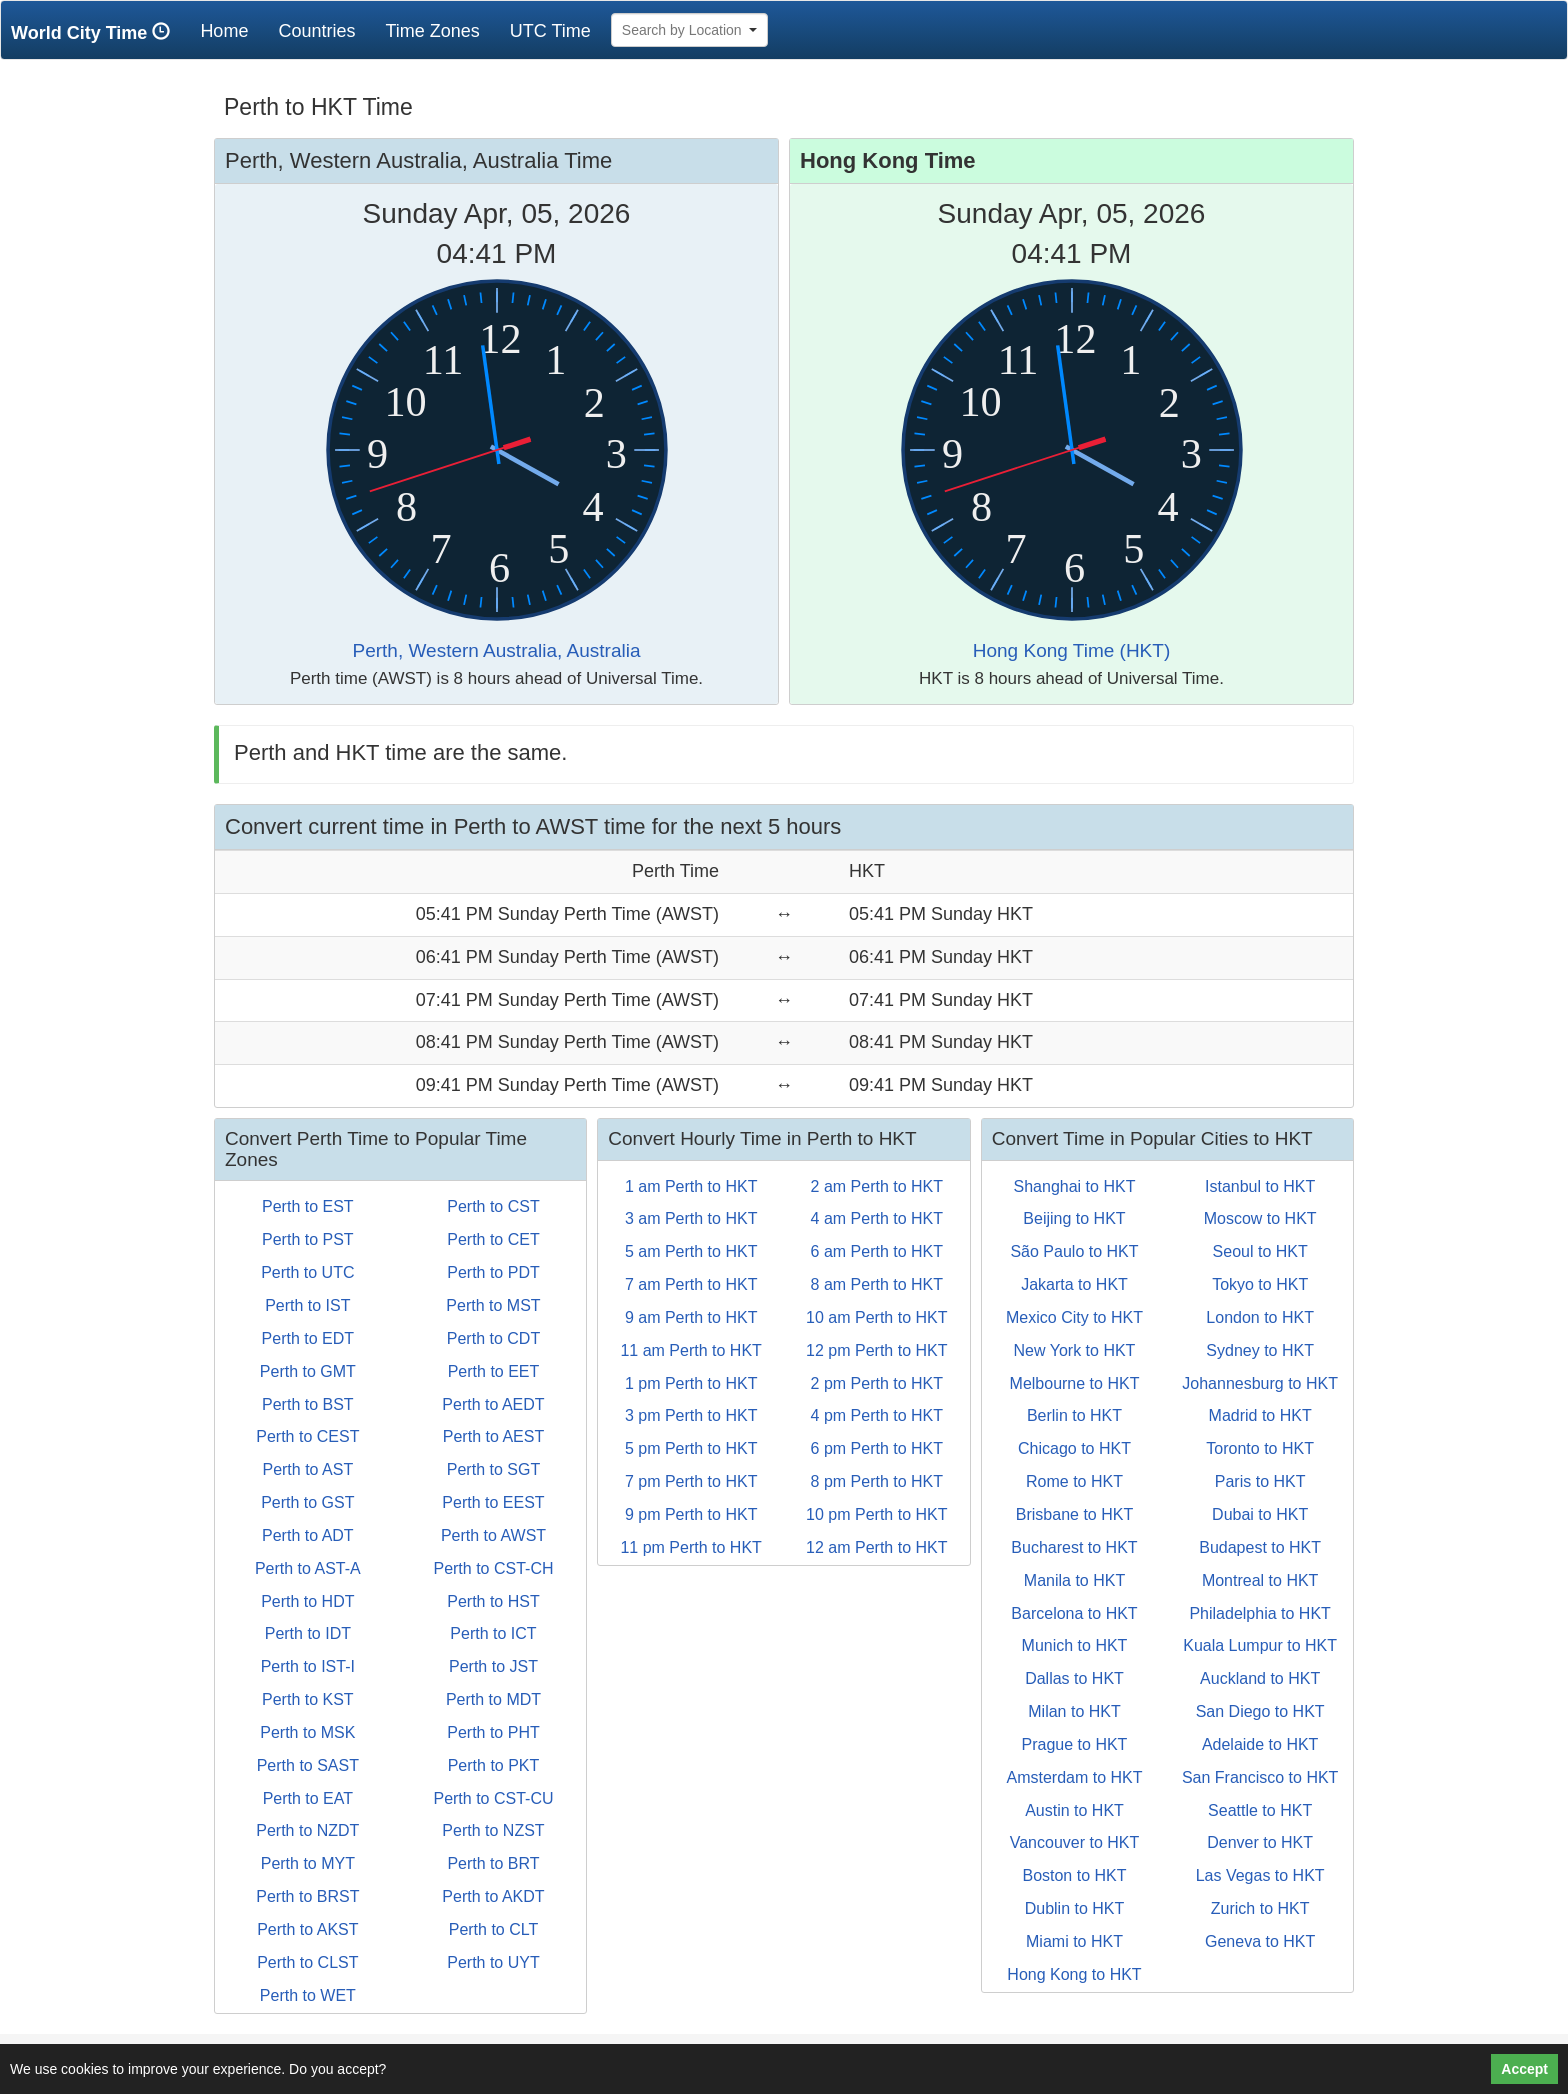 The height and width of the screenshot is (2094, 1568). Describe the element at coordinates (307, 1830) in the screenshot. I see `Perth to NZDT` at that location.